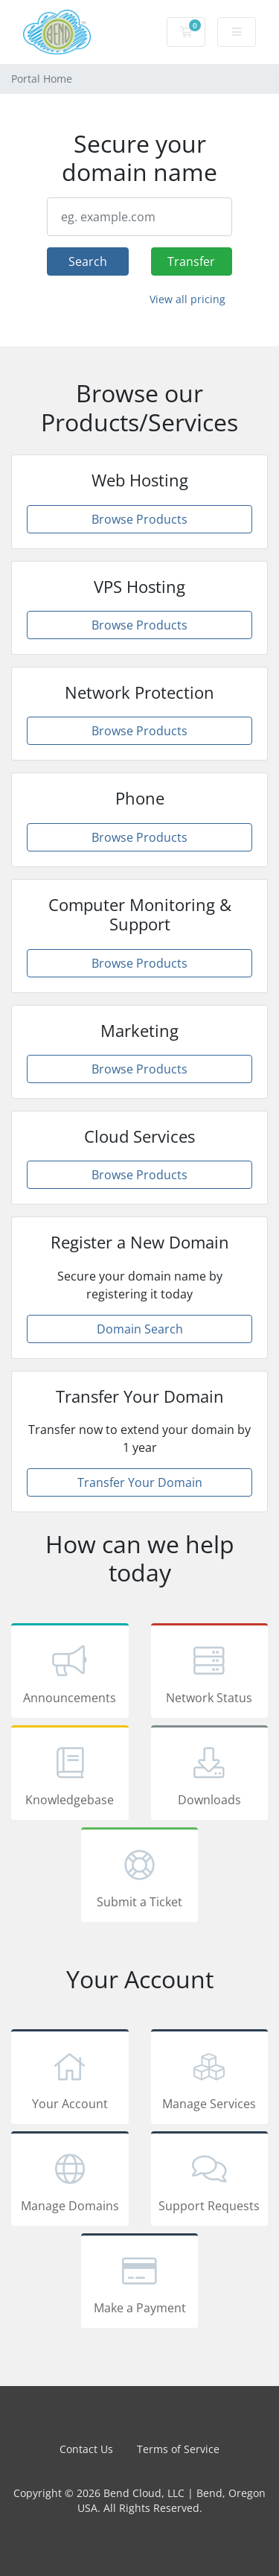  I want to click on Make a Payment, so click(140, 2283).